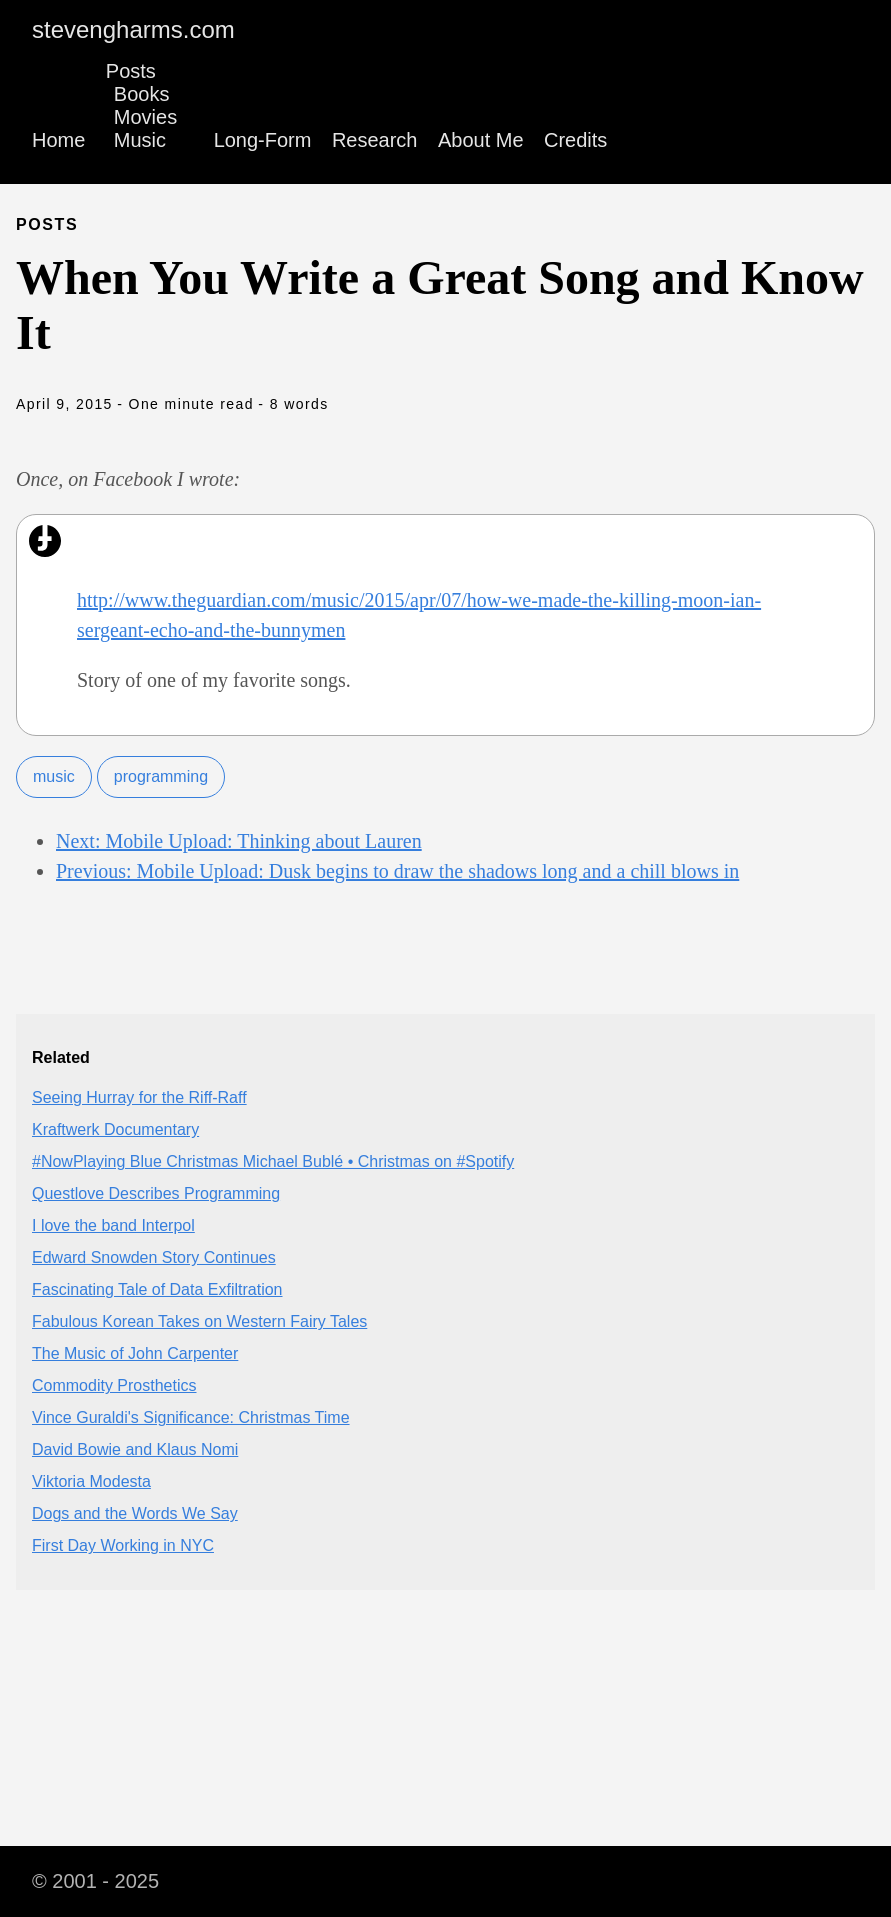 This screenshot has width=891, height=1917. What do you see at coordinates (191, 1417) in the screenshot?
I see `Vince Guraldi's Significance: Christmas Time` at bounding box center [191, 1417].